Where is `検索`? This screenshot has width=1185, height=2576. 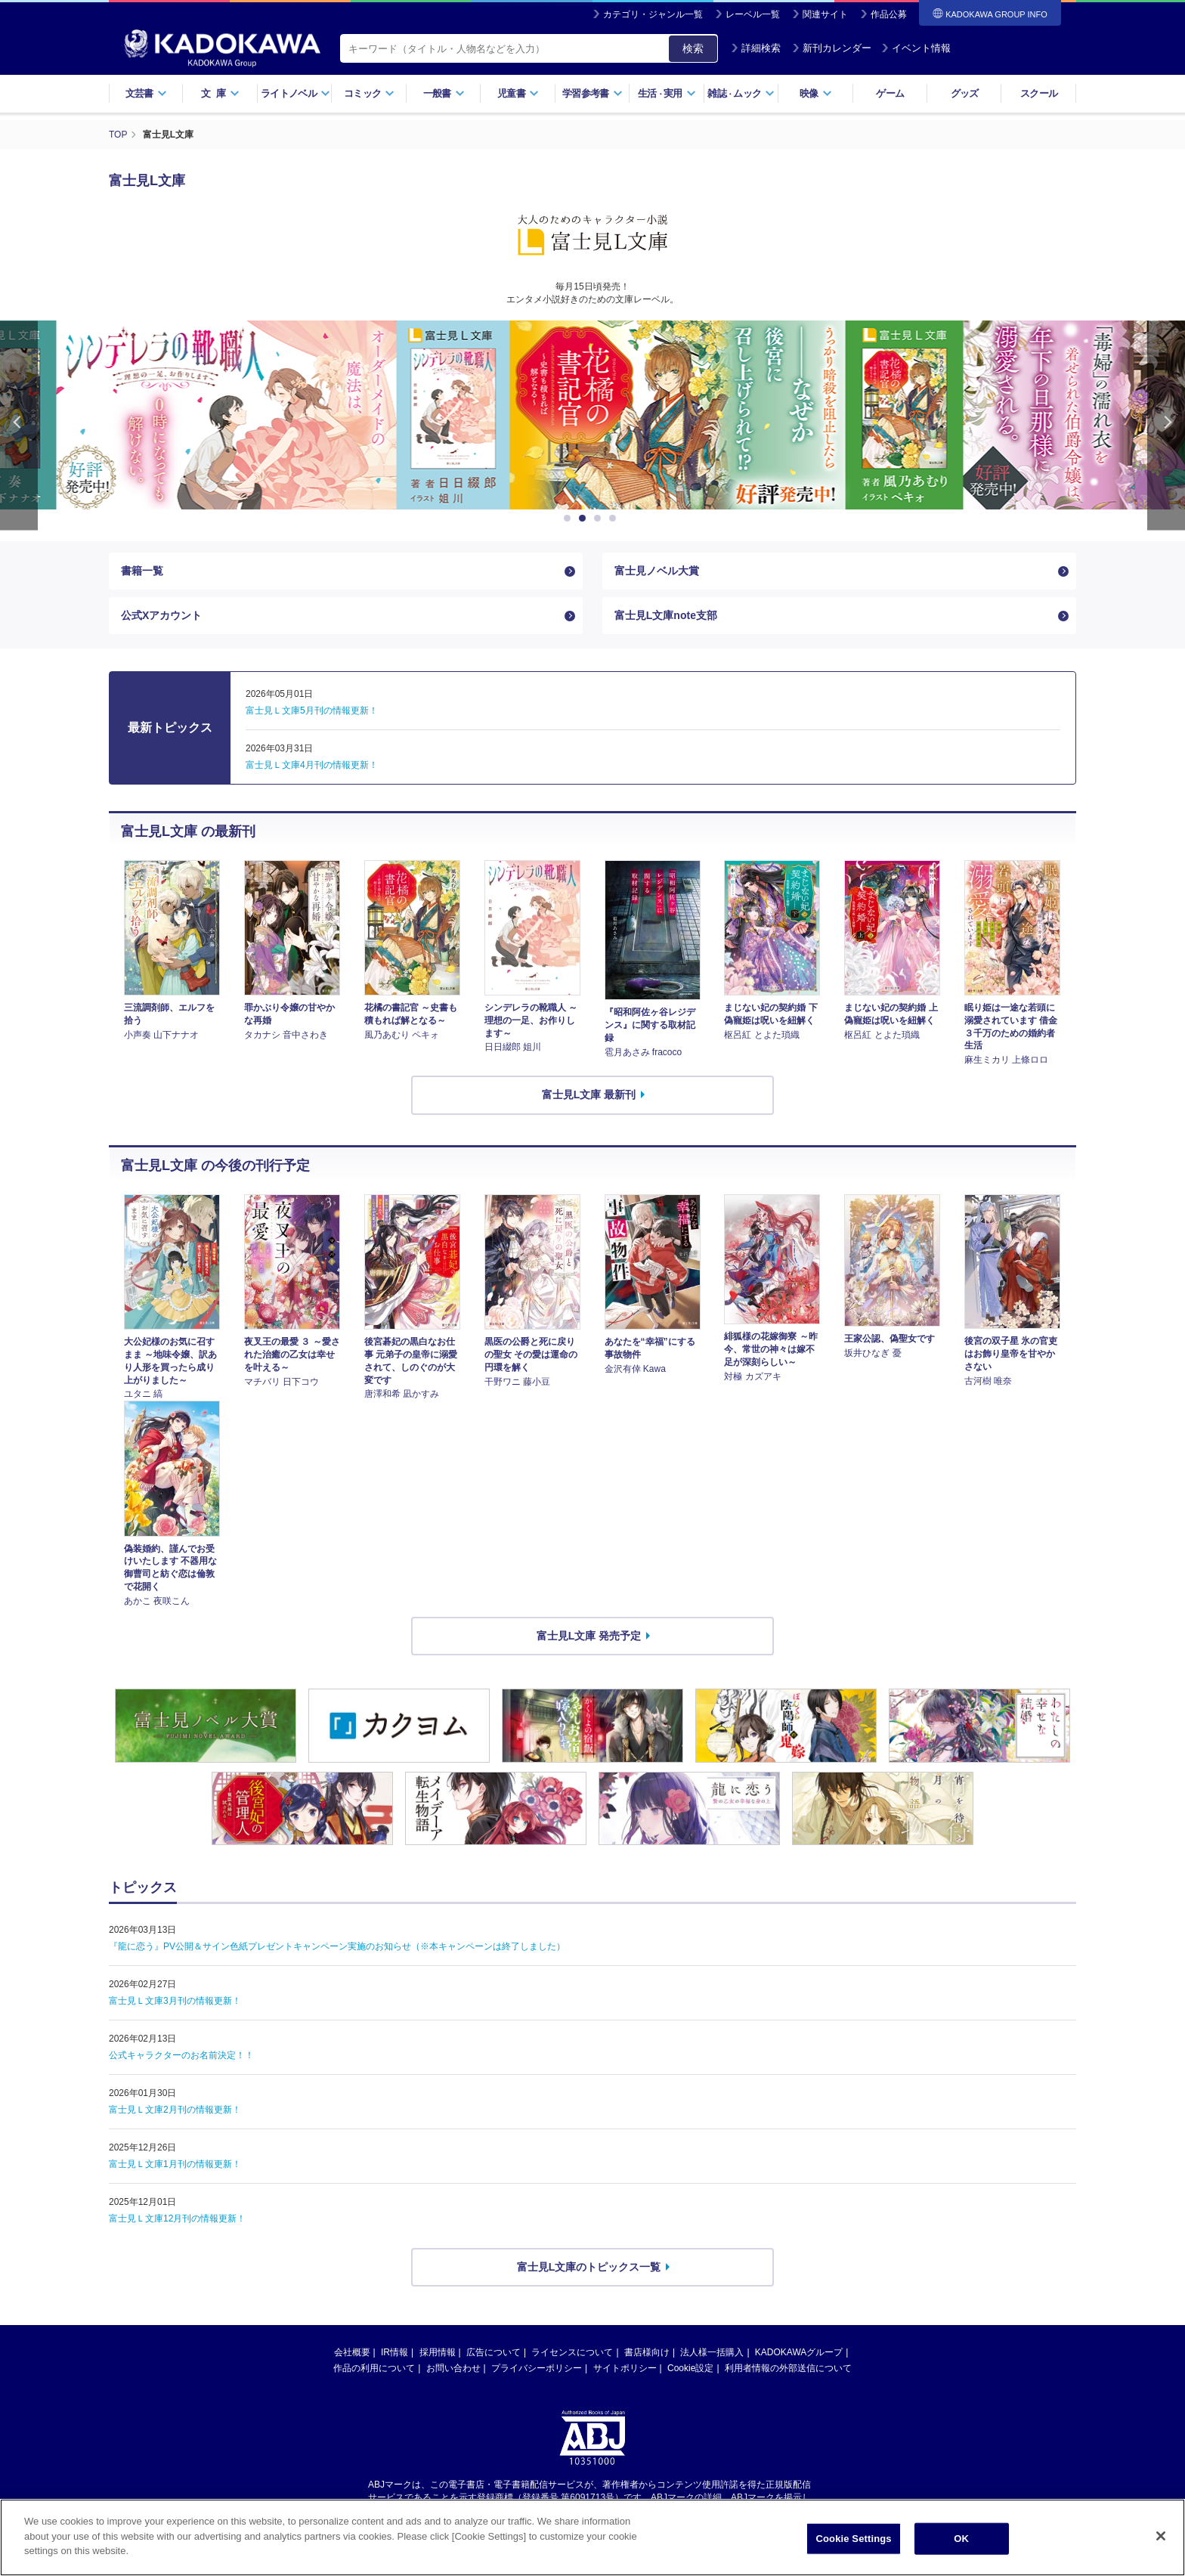 検索 is located at coordinates (693, 48).